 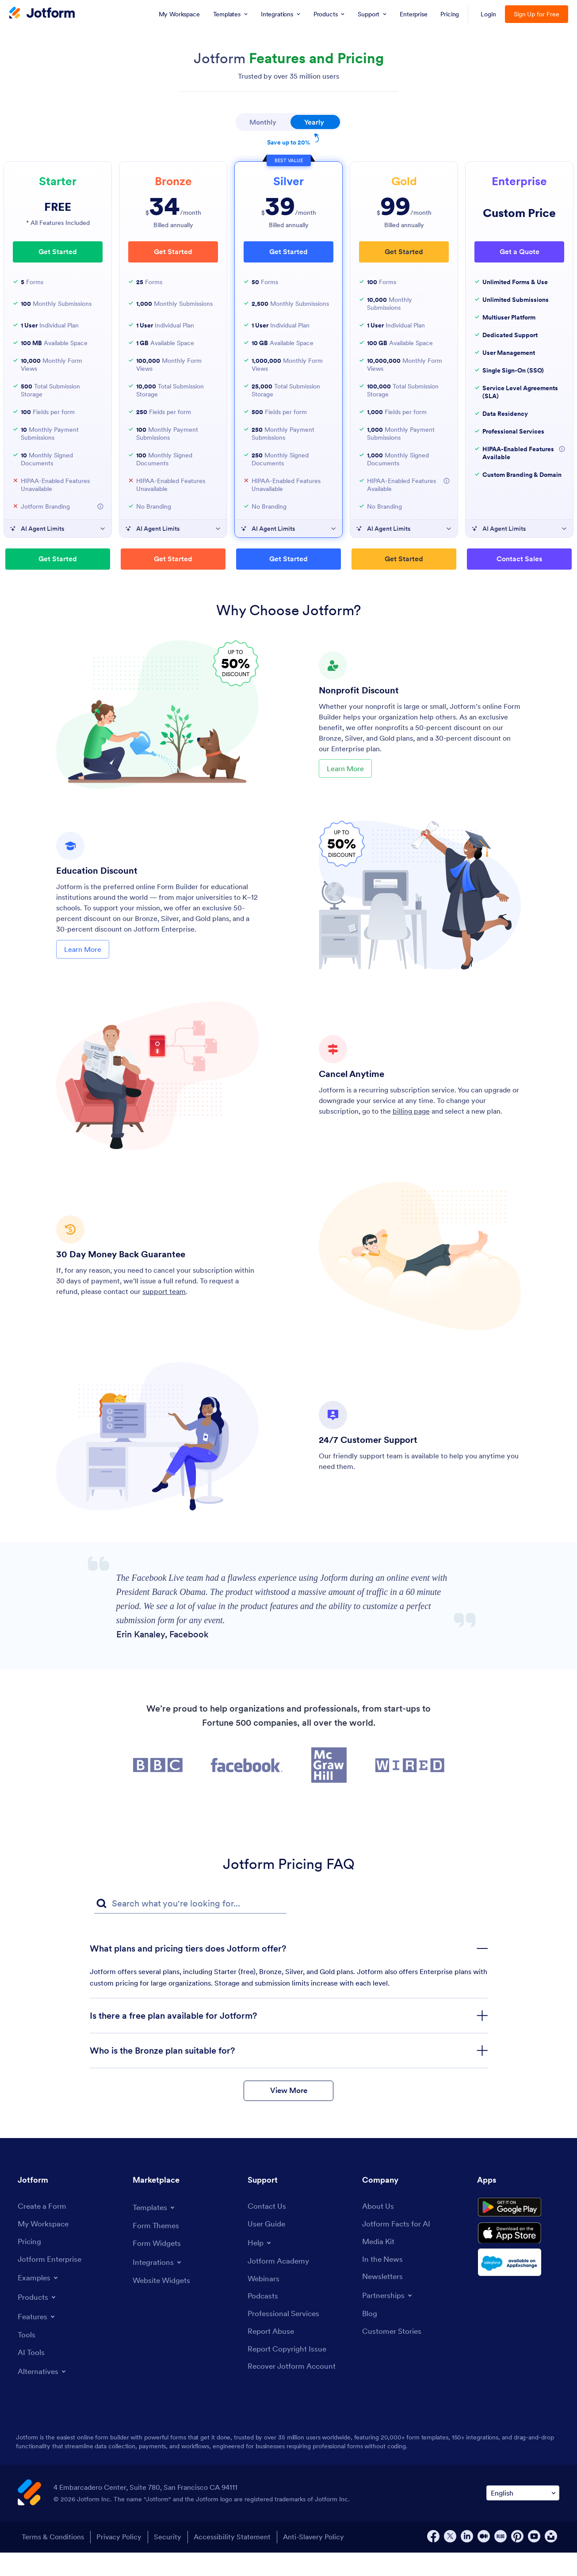 I want to click on [User Guide], so click(x=268, y=2246).